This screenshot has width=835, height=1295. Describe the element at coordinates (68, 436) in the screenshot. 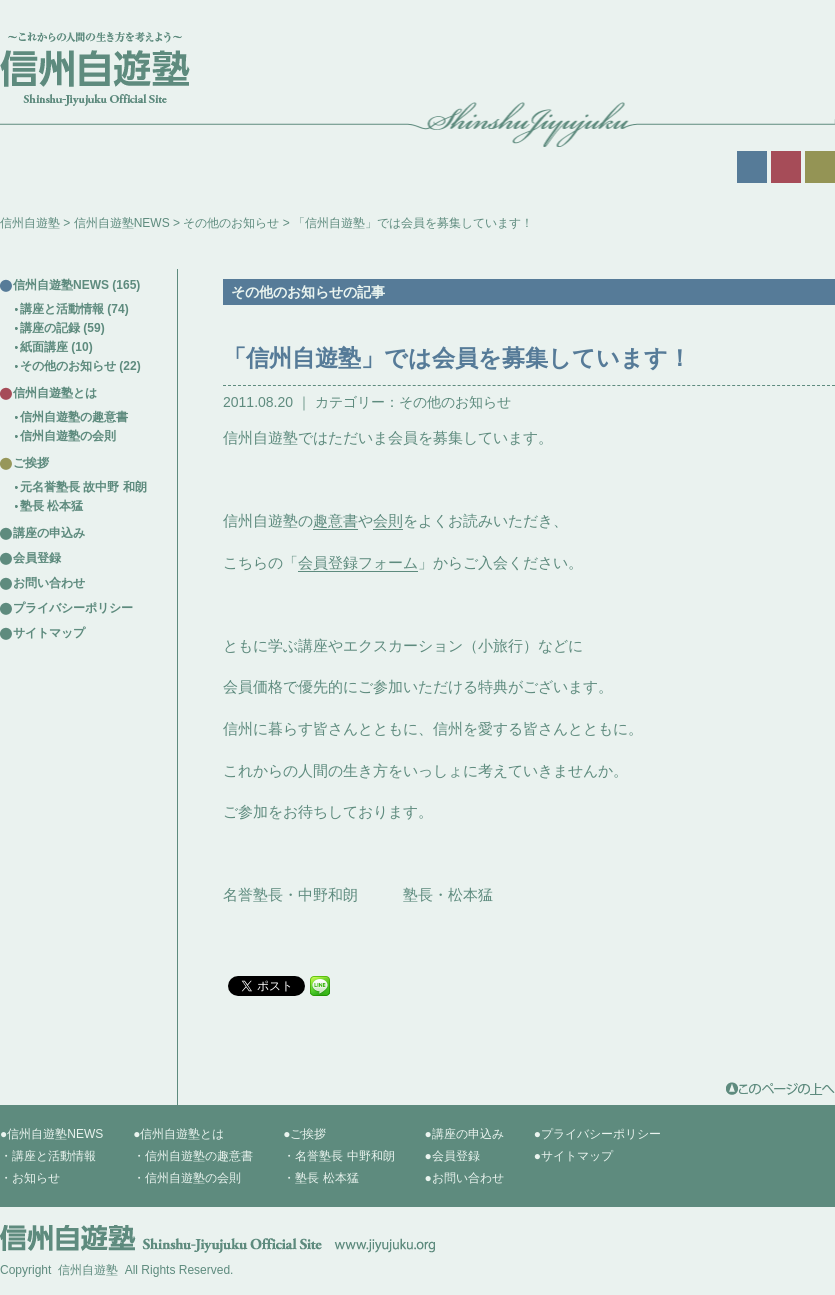

I see `信州自遊塾の会則` at that location.